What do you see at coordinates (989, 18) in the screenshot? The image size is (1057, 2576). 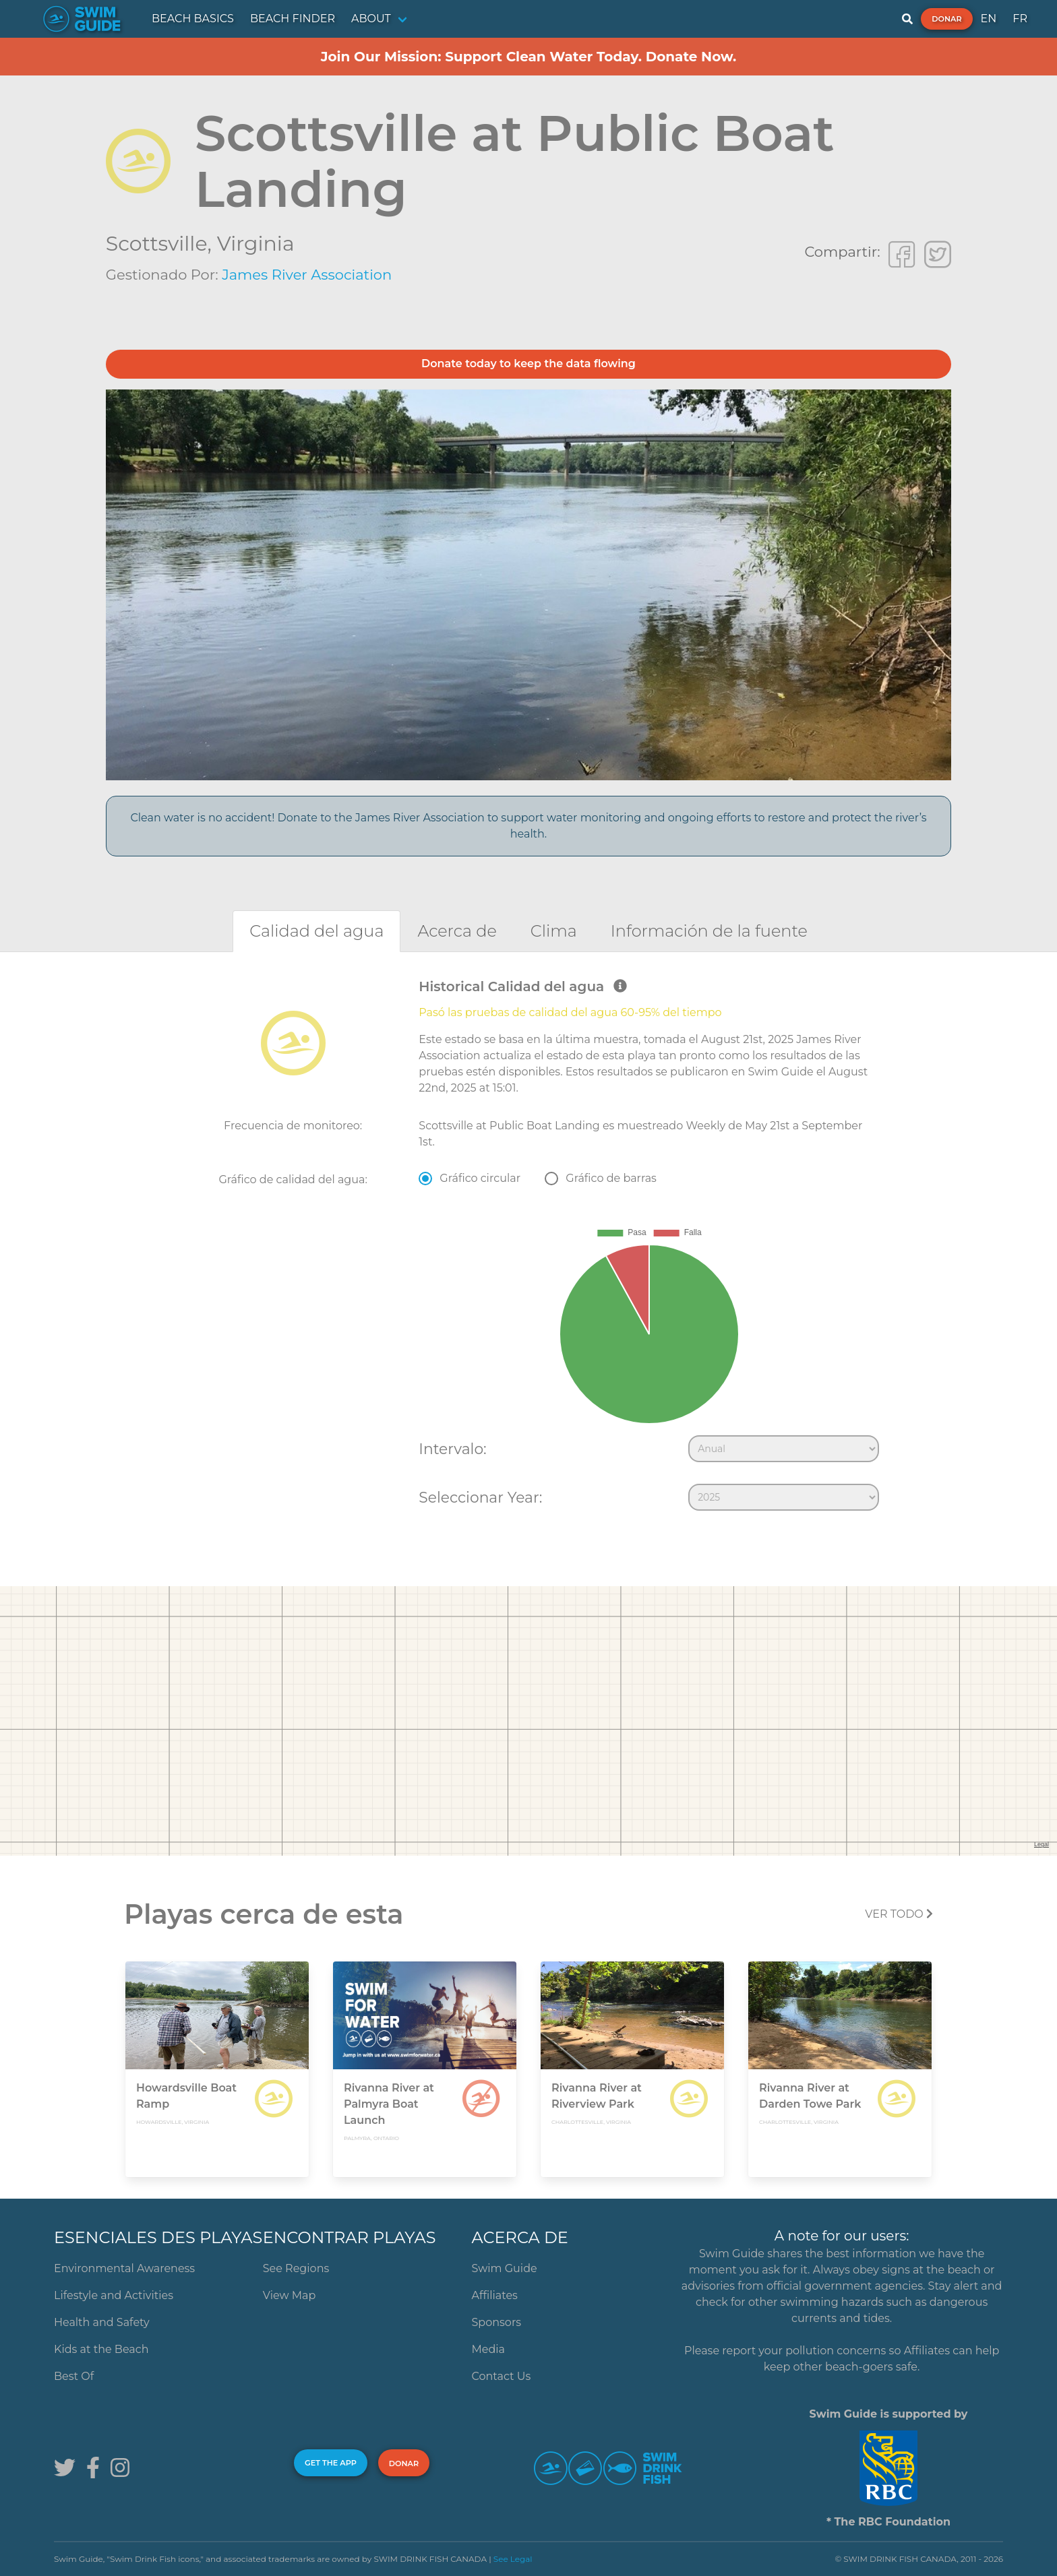 I see `EN` at bounding box center [989, 18].